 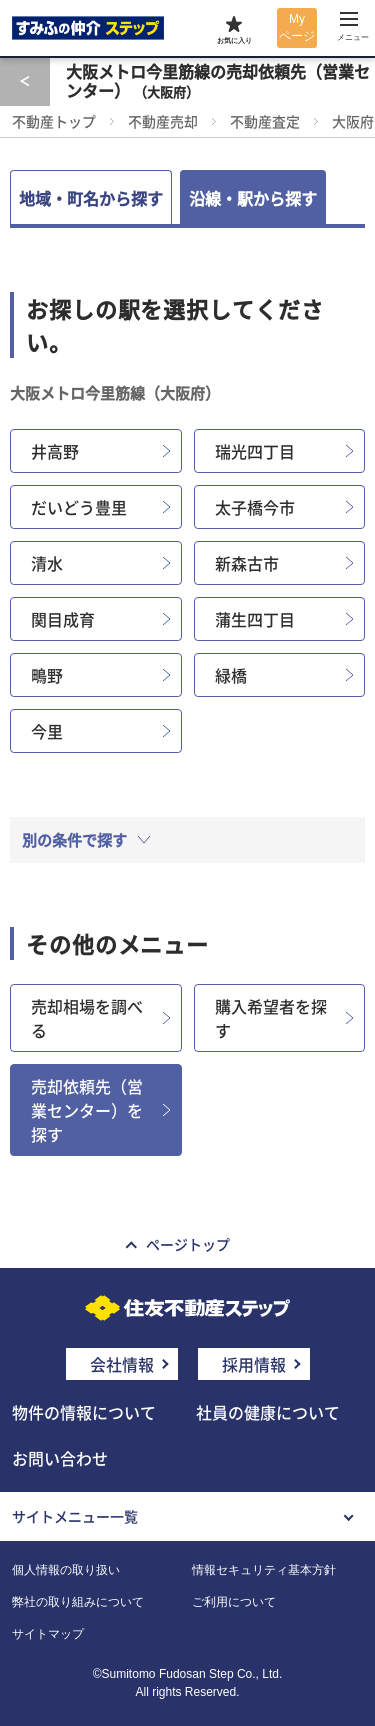 What do you see at coordinates (47, 731) in the screenshot?
I see `今里` at bounding box center [47, 731].